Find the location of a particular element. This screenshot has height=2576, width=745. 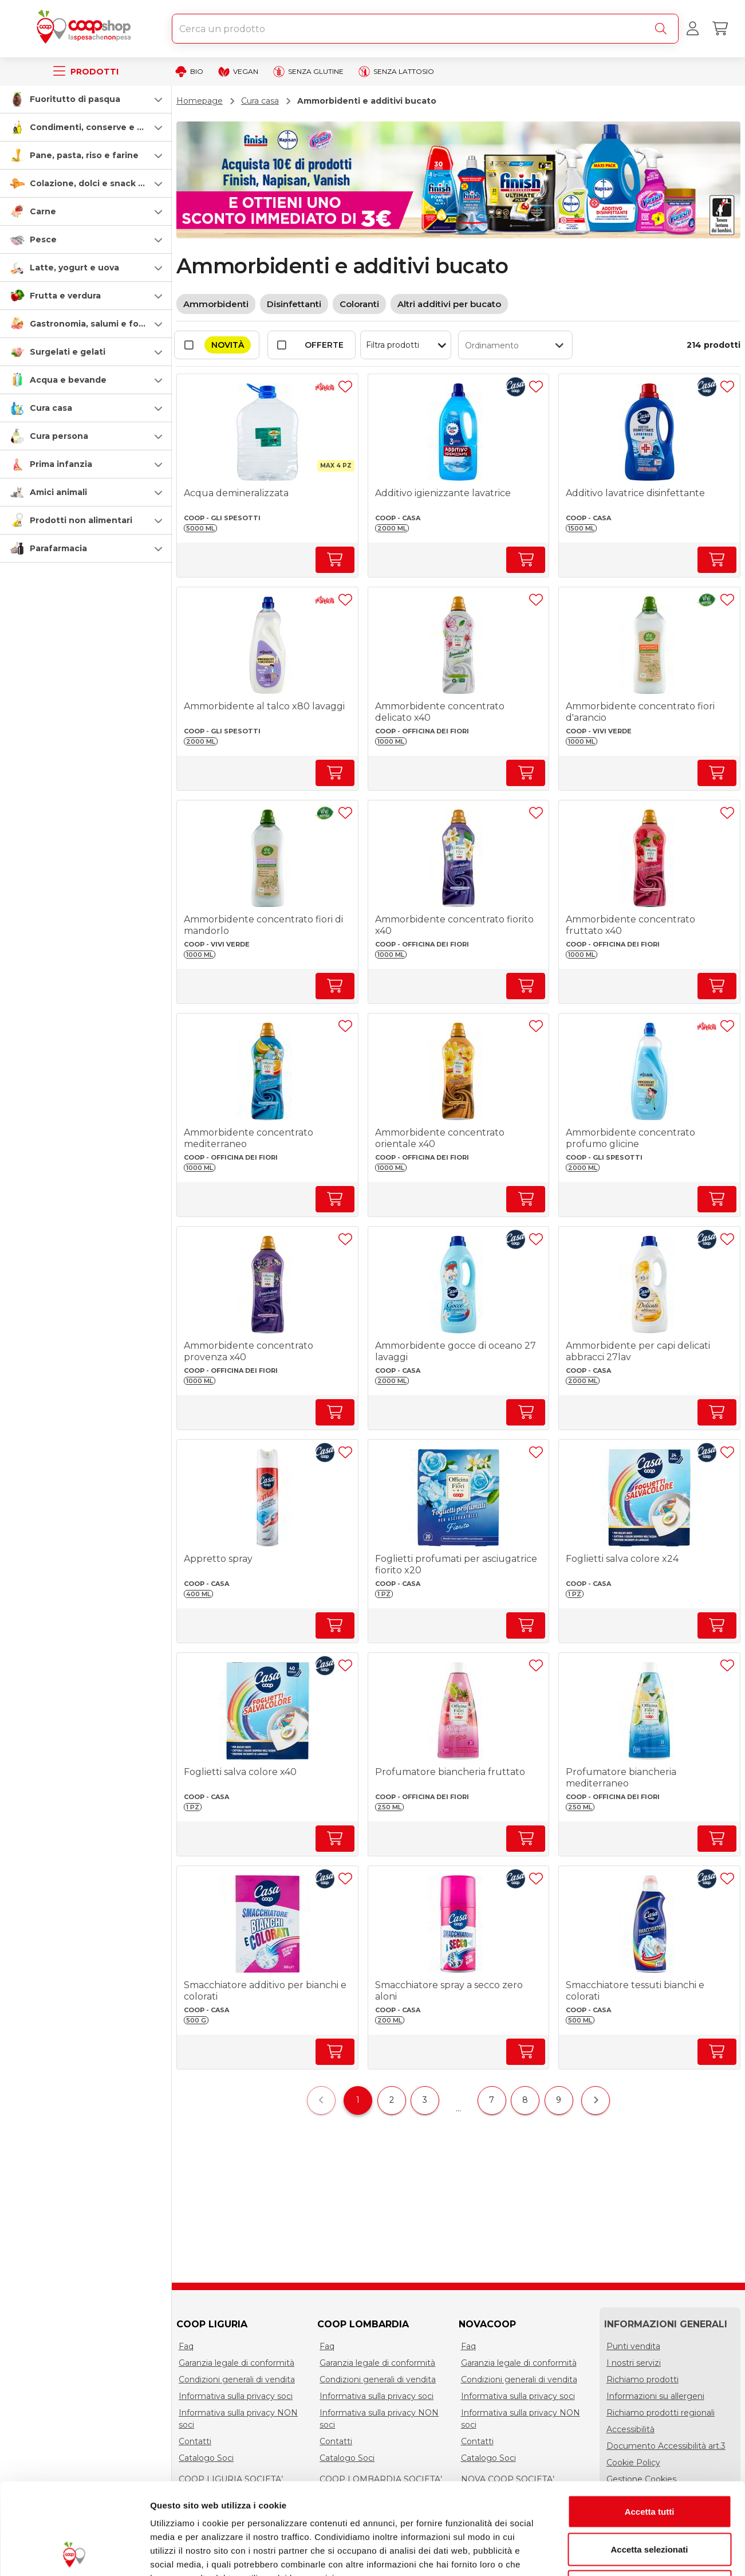

Rifiuta is located at coordinates (649, 2501).